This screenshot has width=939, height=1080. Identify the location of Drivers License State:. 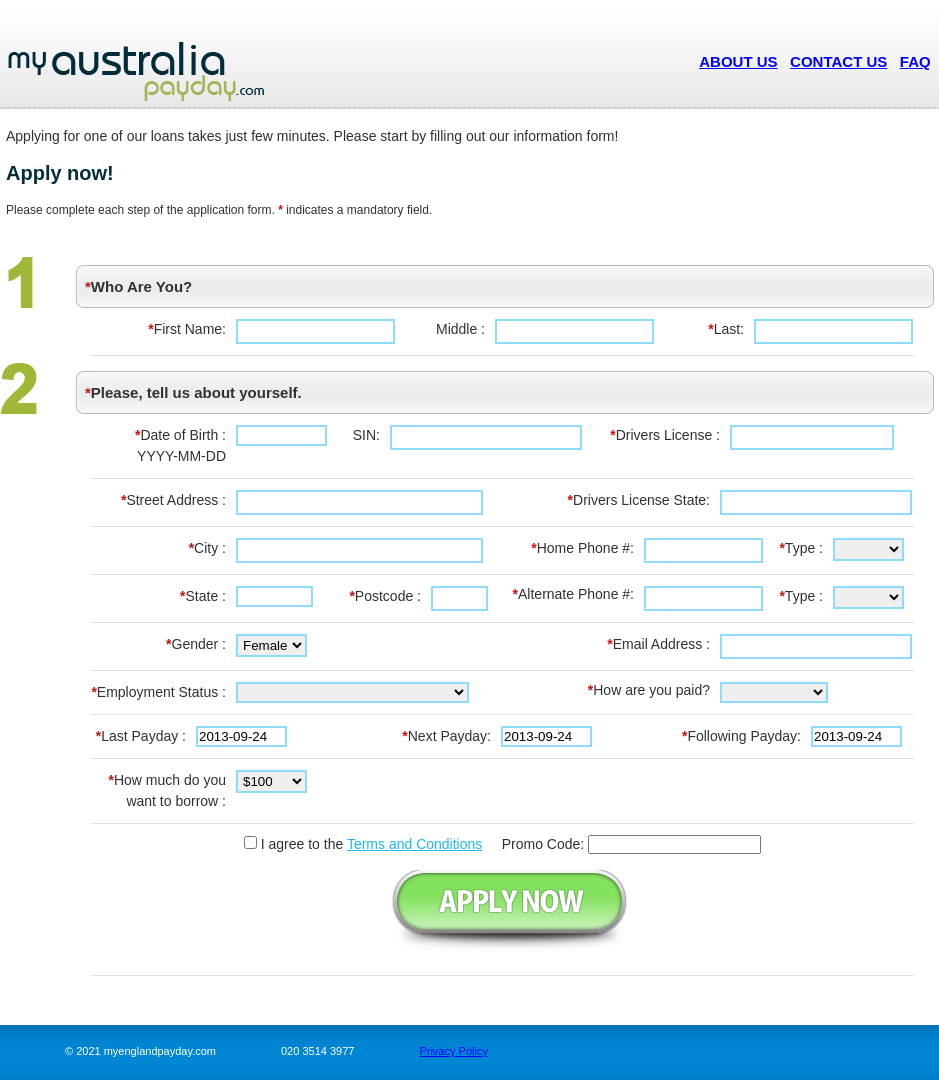
(639, 500).